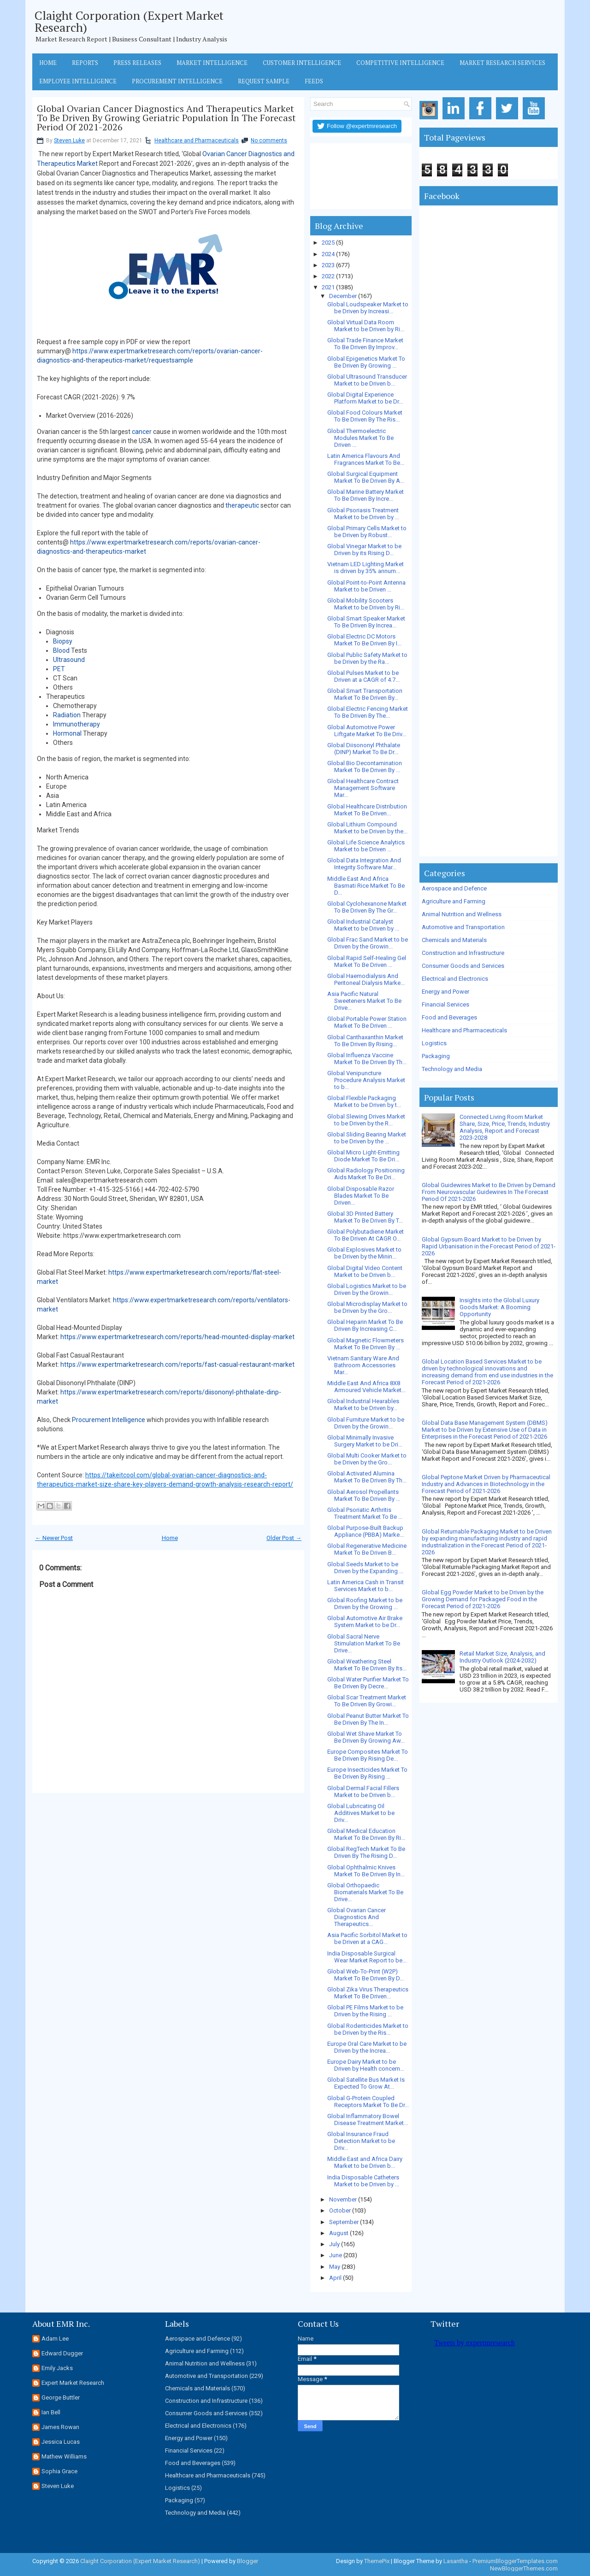 Image resolution: width=590 pixels, height=2576 pixels. I want to click on Global Psoriasis Treatment Market to be Driven by ..., so click(363, 514).